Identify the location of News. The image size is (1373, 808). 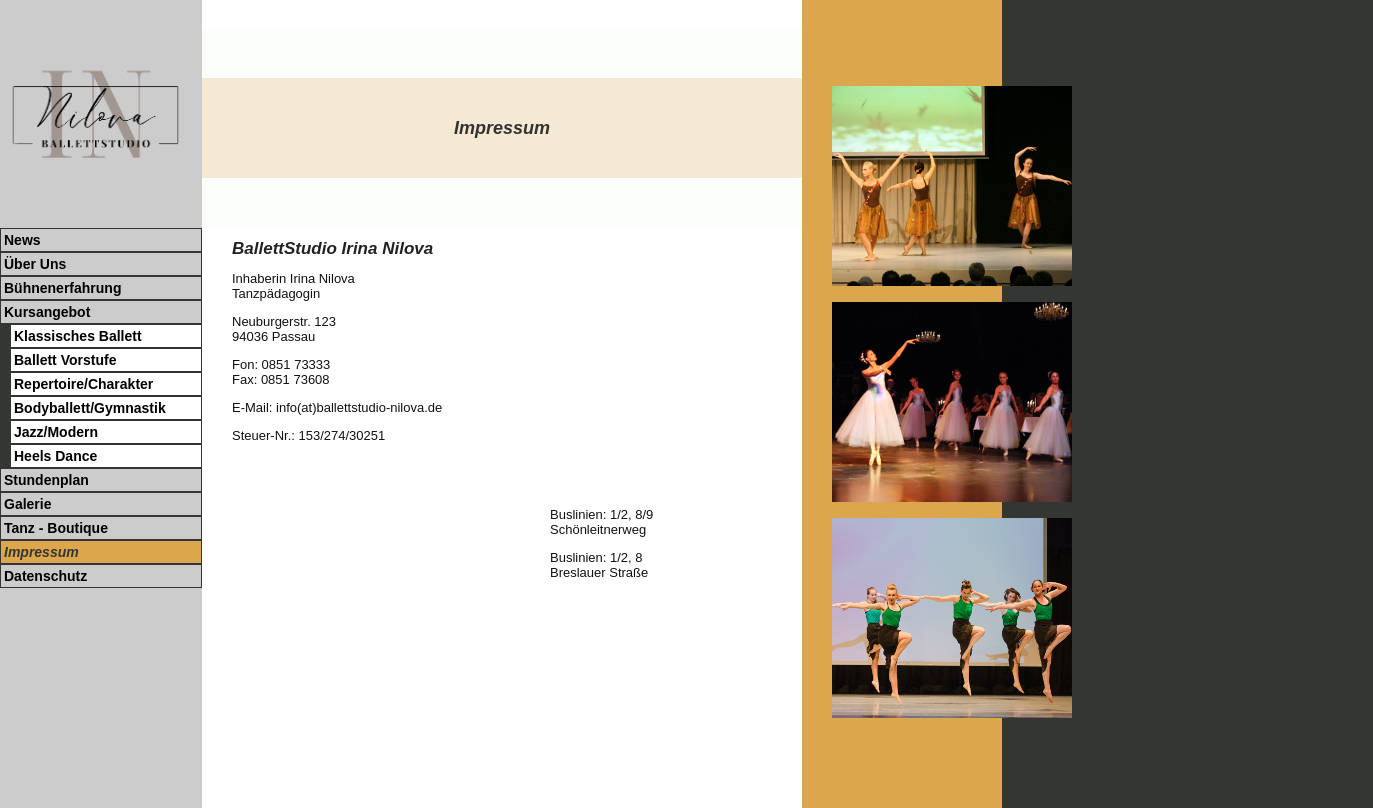
(22, 240).